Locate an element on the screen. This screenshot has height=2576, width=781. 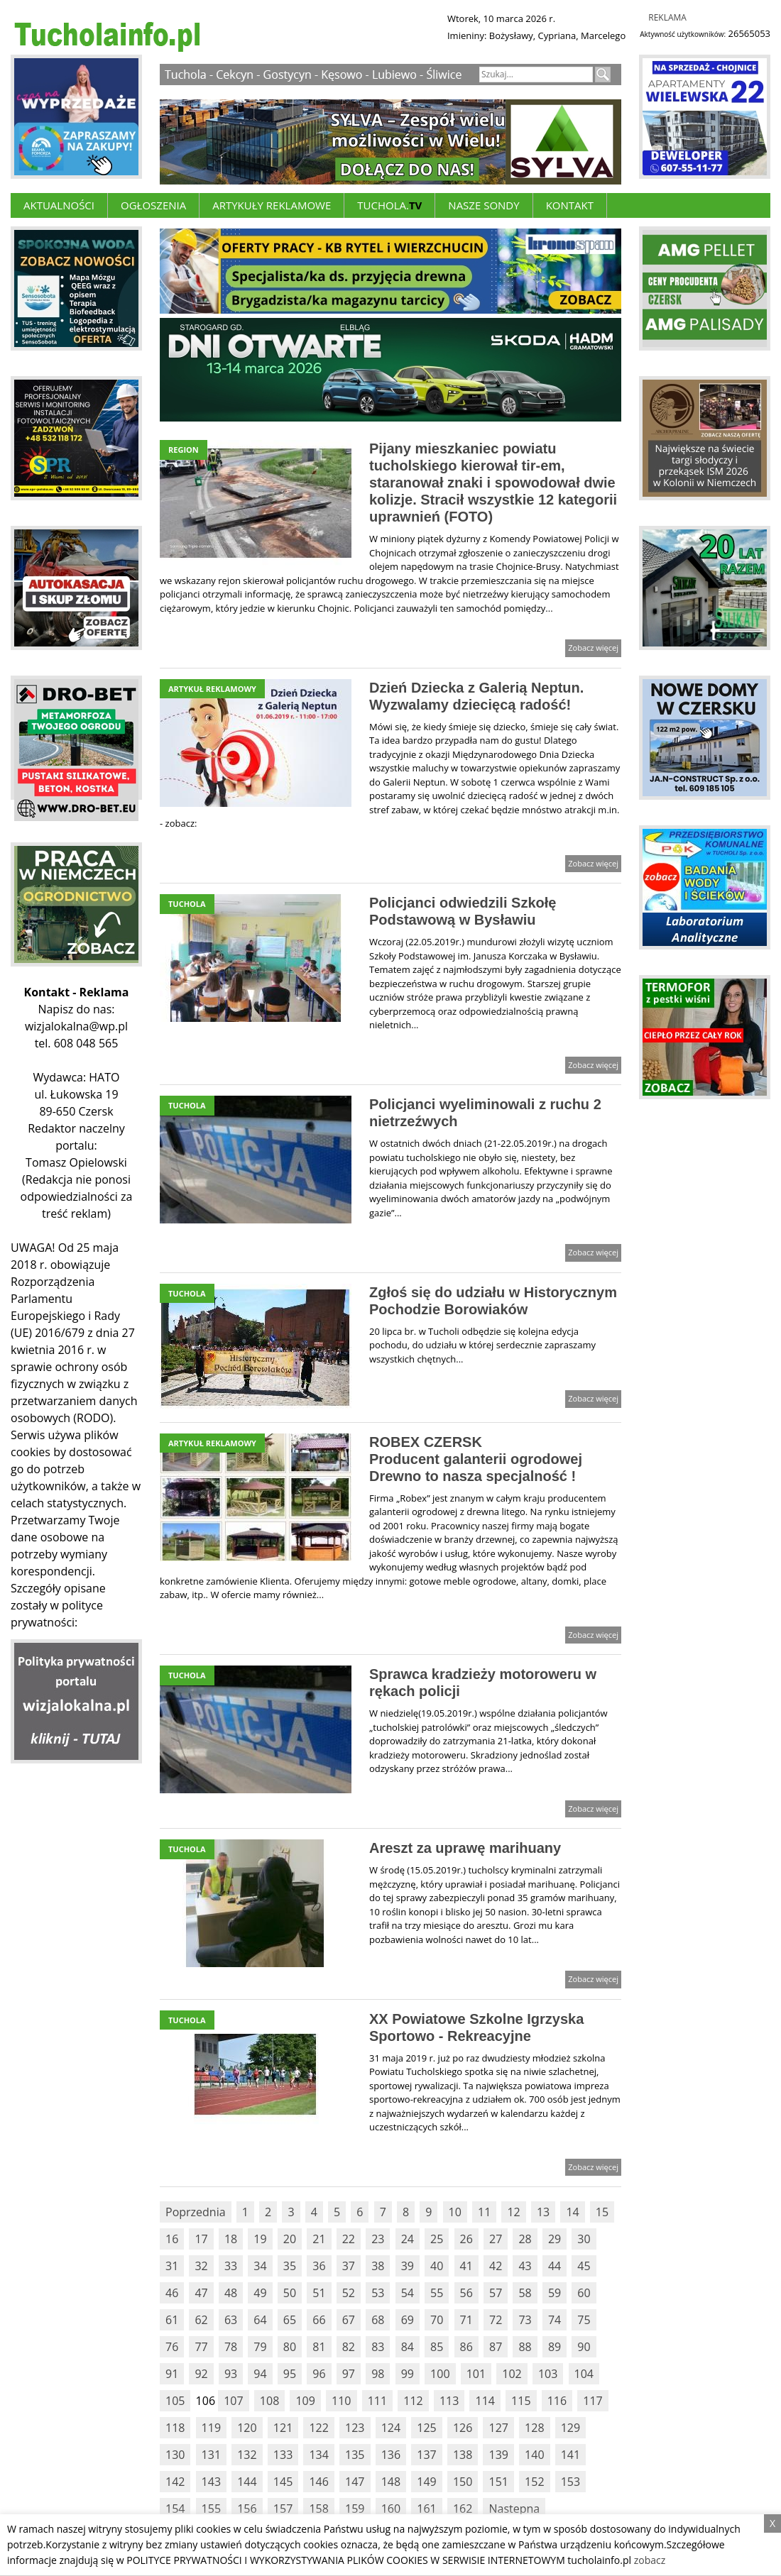
66 is located at coordinates (318, 2320).